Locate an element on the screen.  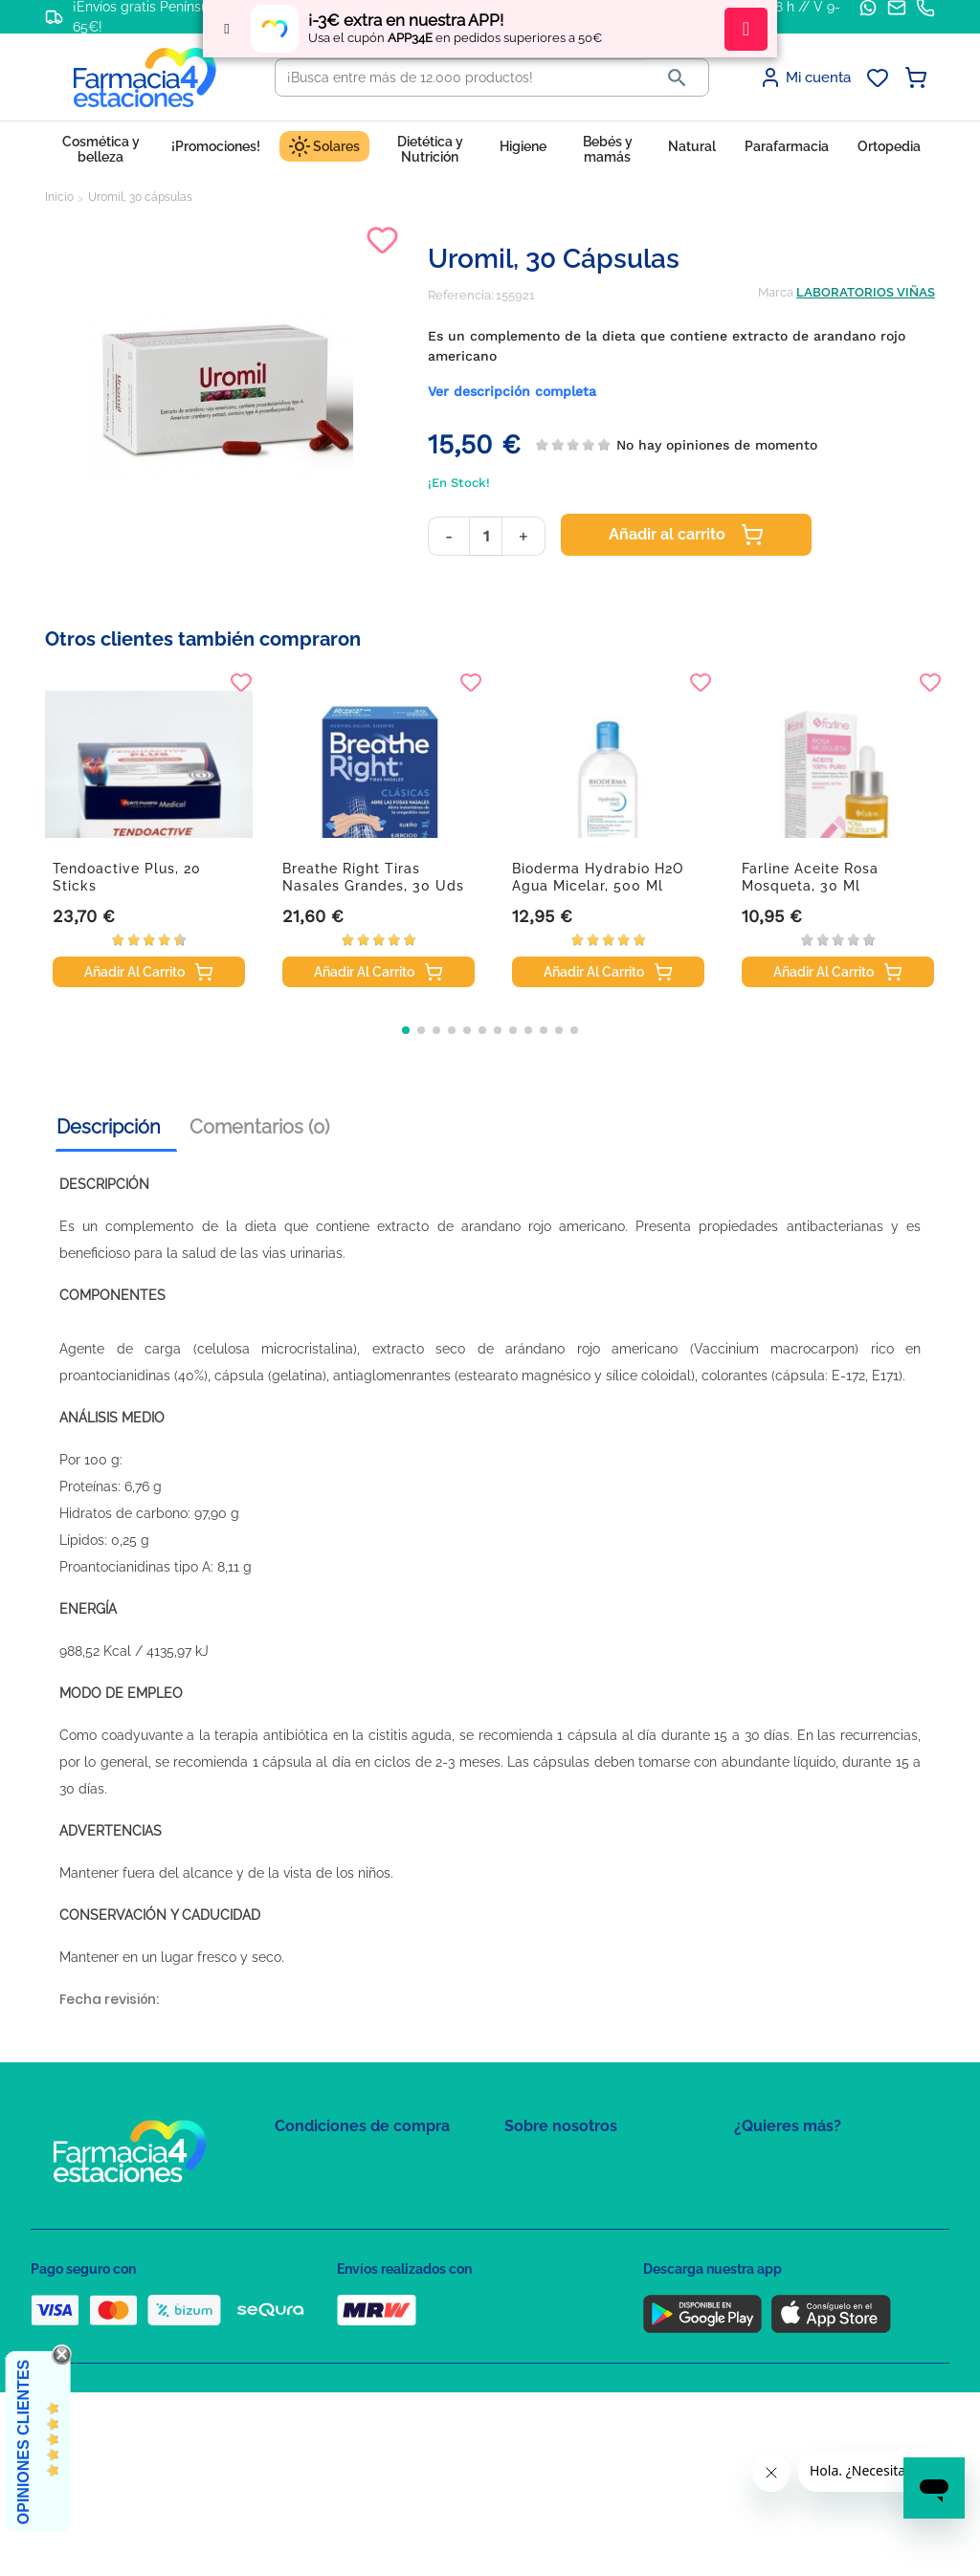
[Buscar] is located at coordinates (461, 77).